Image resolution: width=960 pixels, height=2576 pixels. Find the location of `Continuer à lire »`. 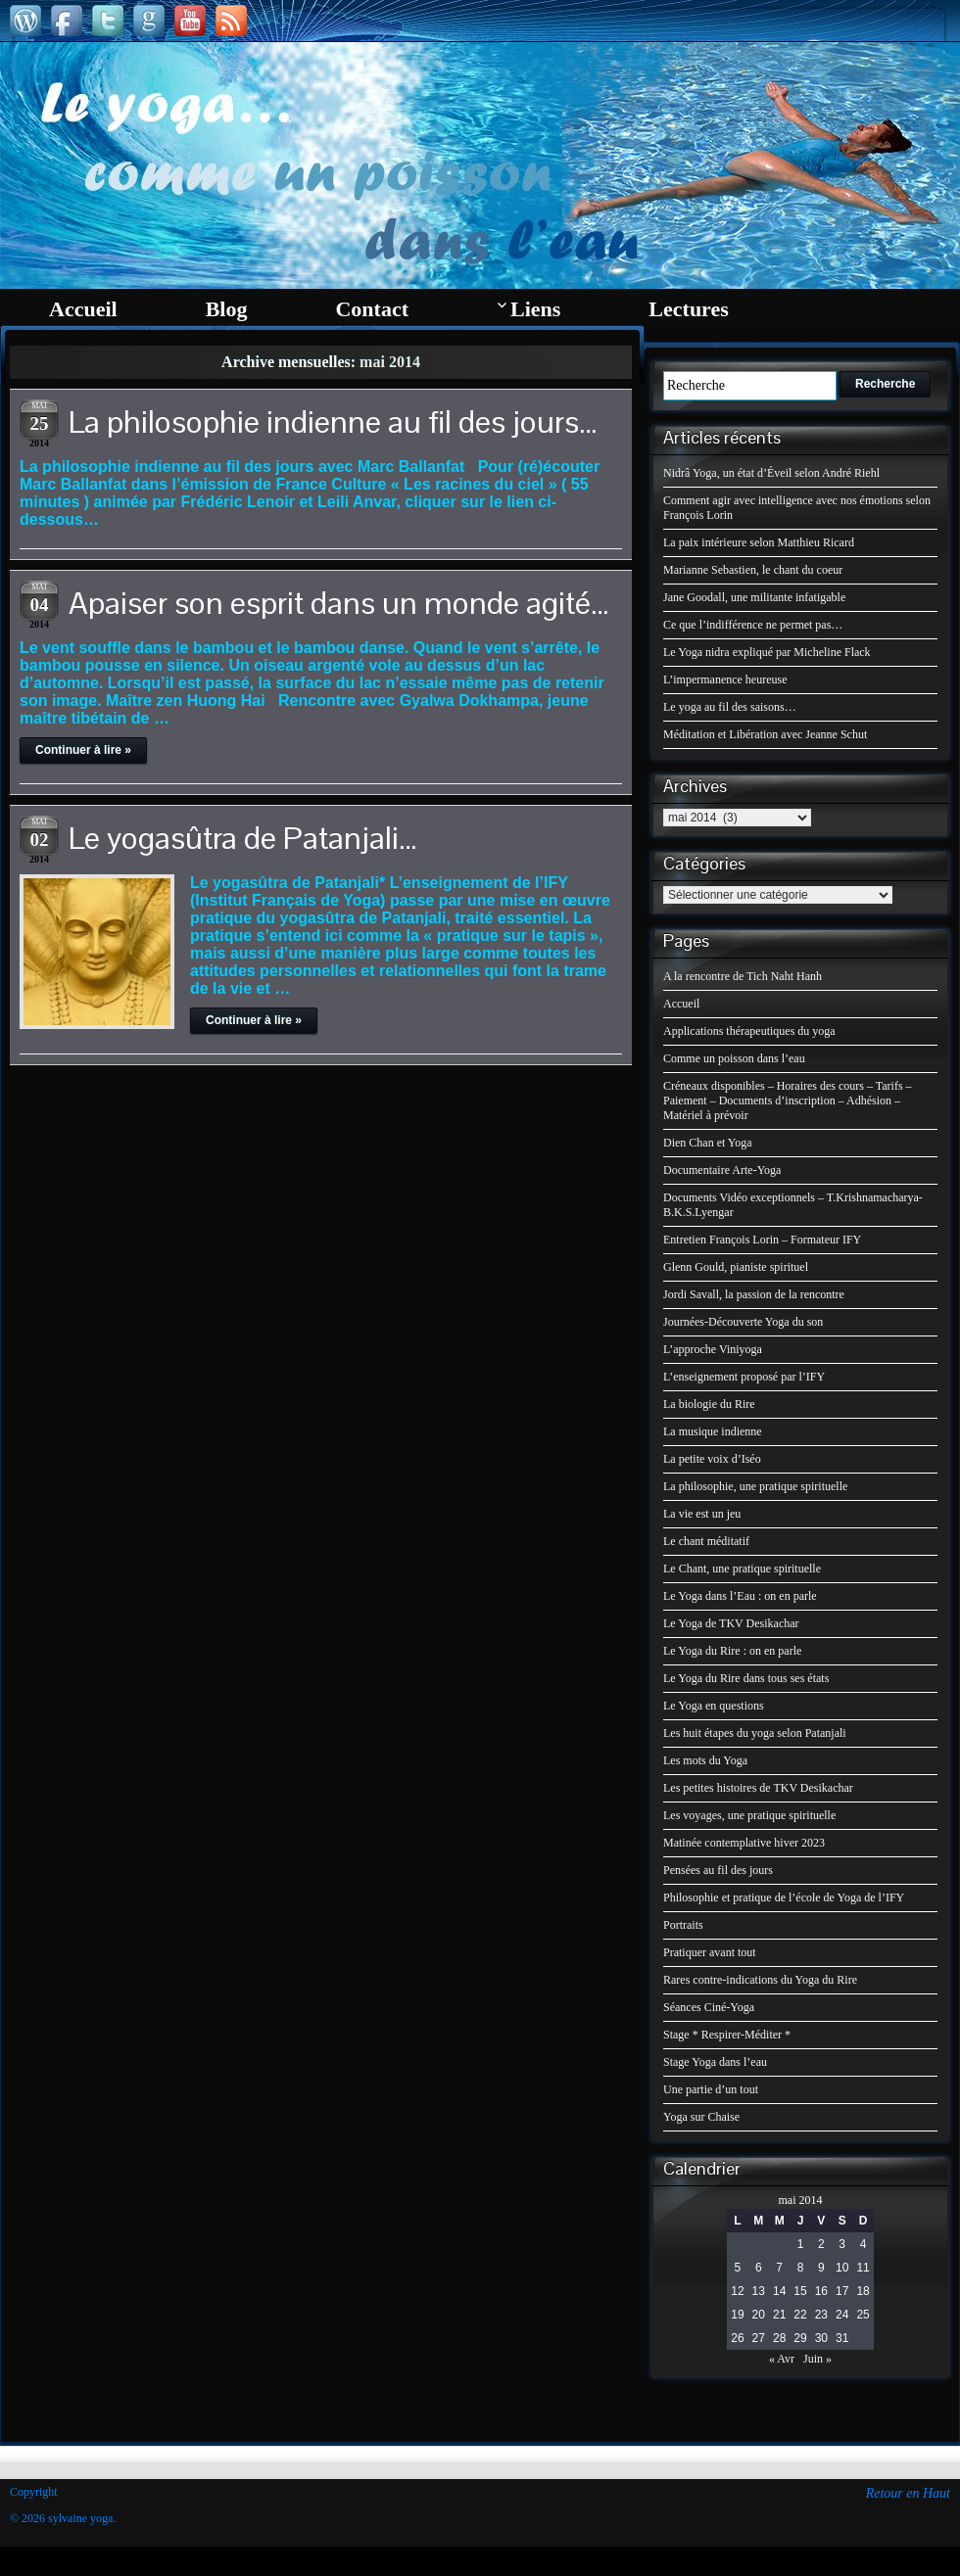

Continuer à lire » is located at coordinates (83, 750).